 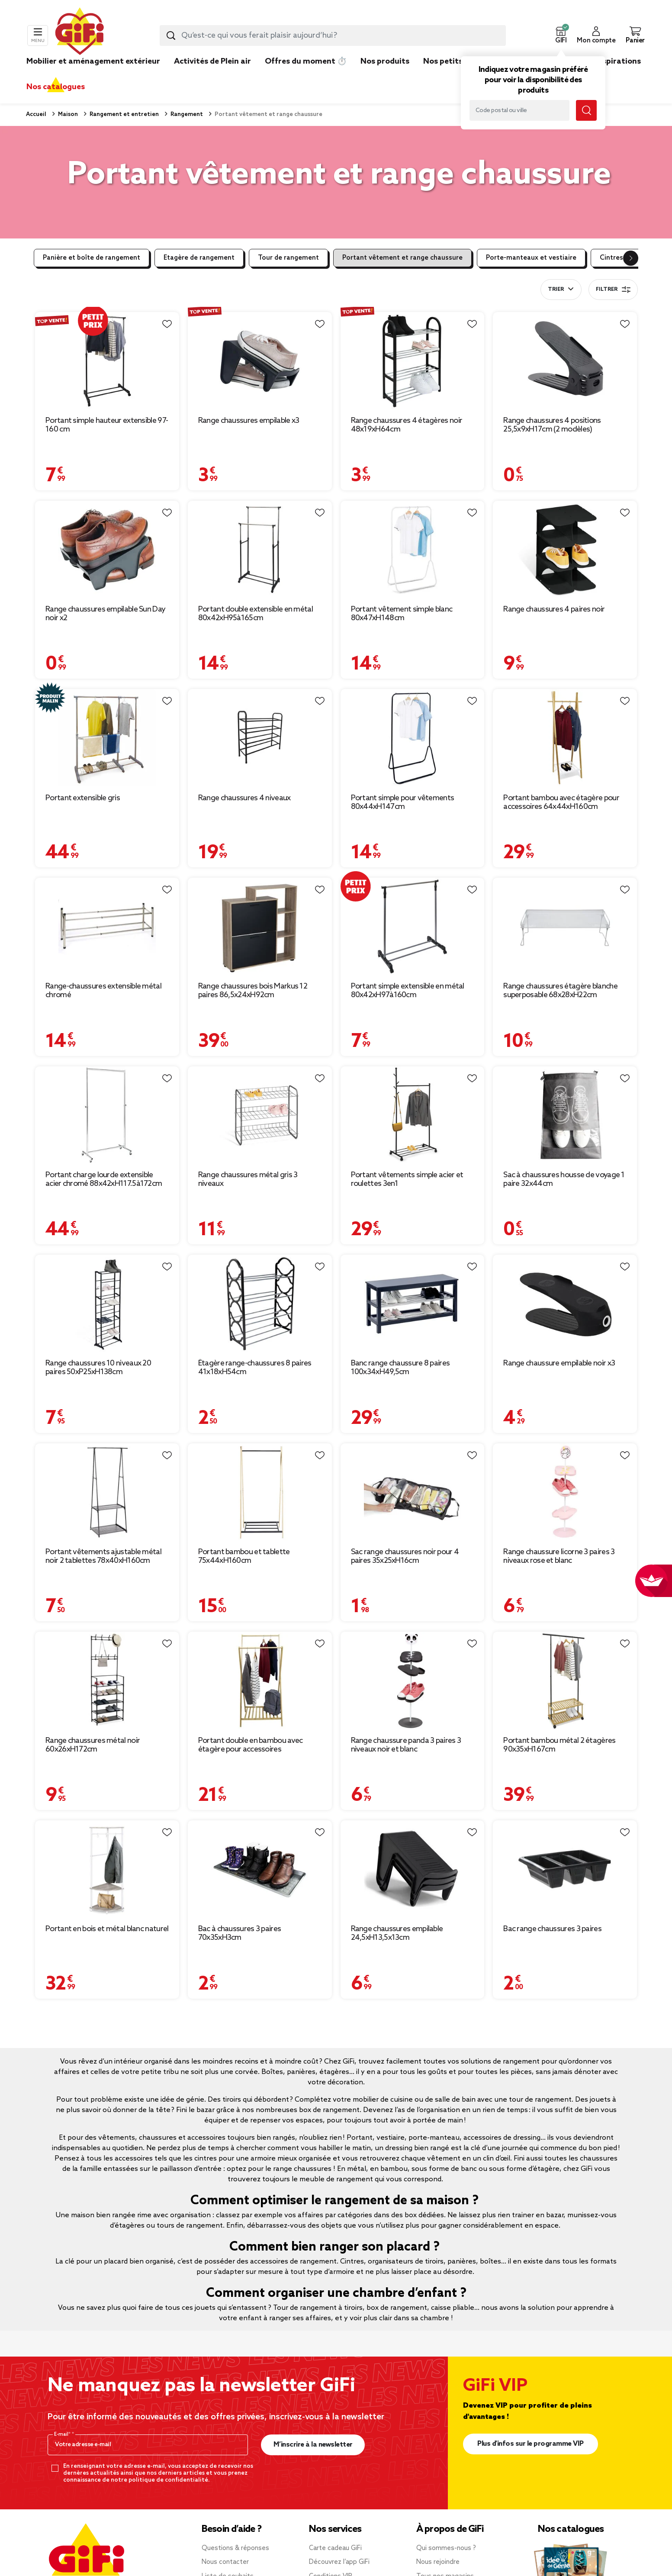 I want to click on Range chaussures métal gris 3 niveaux [Afficher les détails du produit : Range chaussures métal gris 3 niveaux], so click(x=248, y=1179).